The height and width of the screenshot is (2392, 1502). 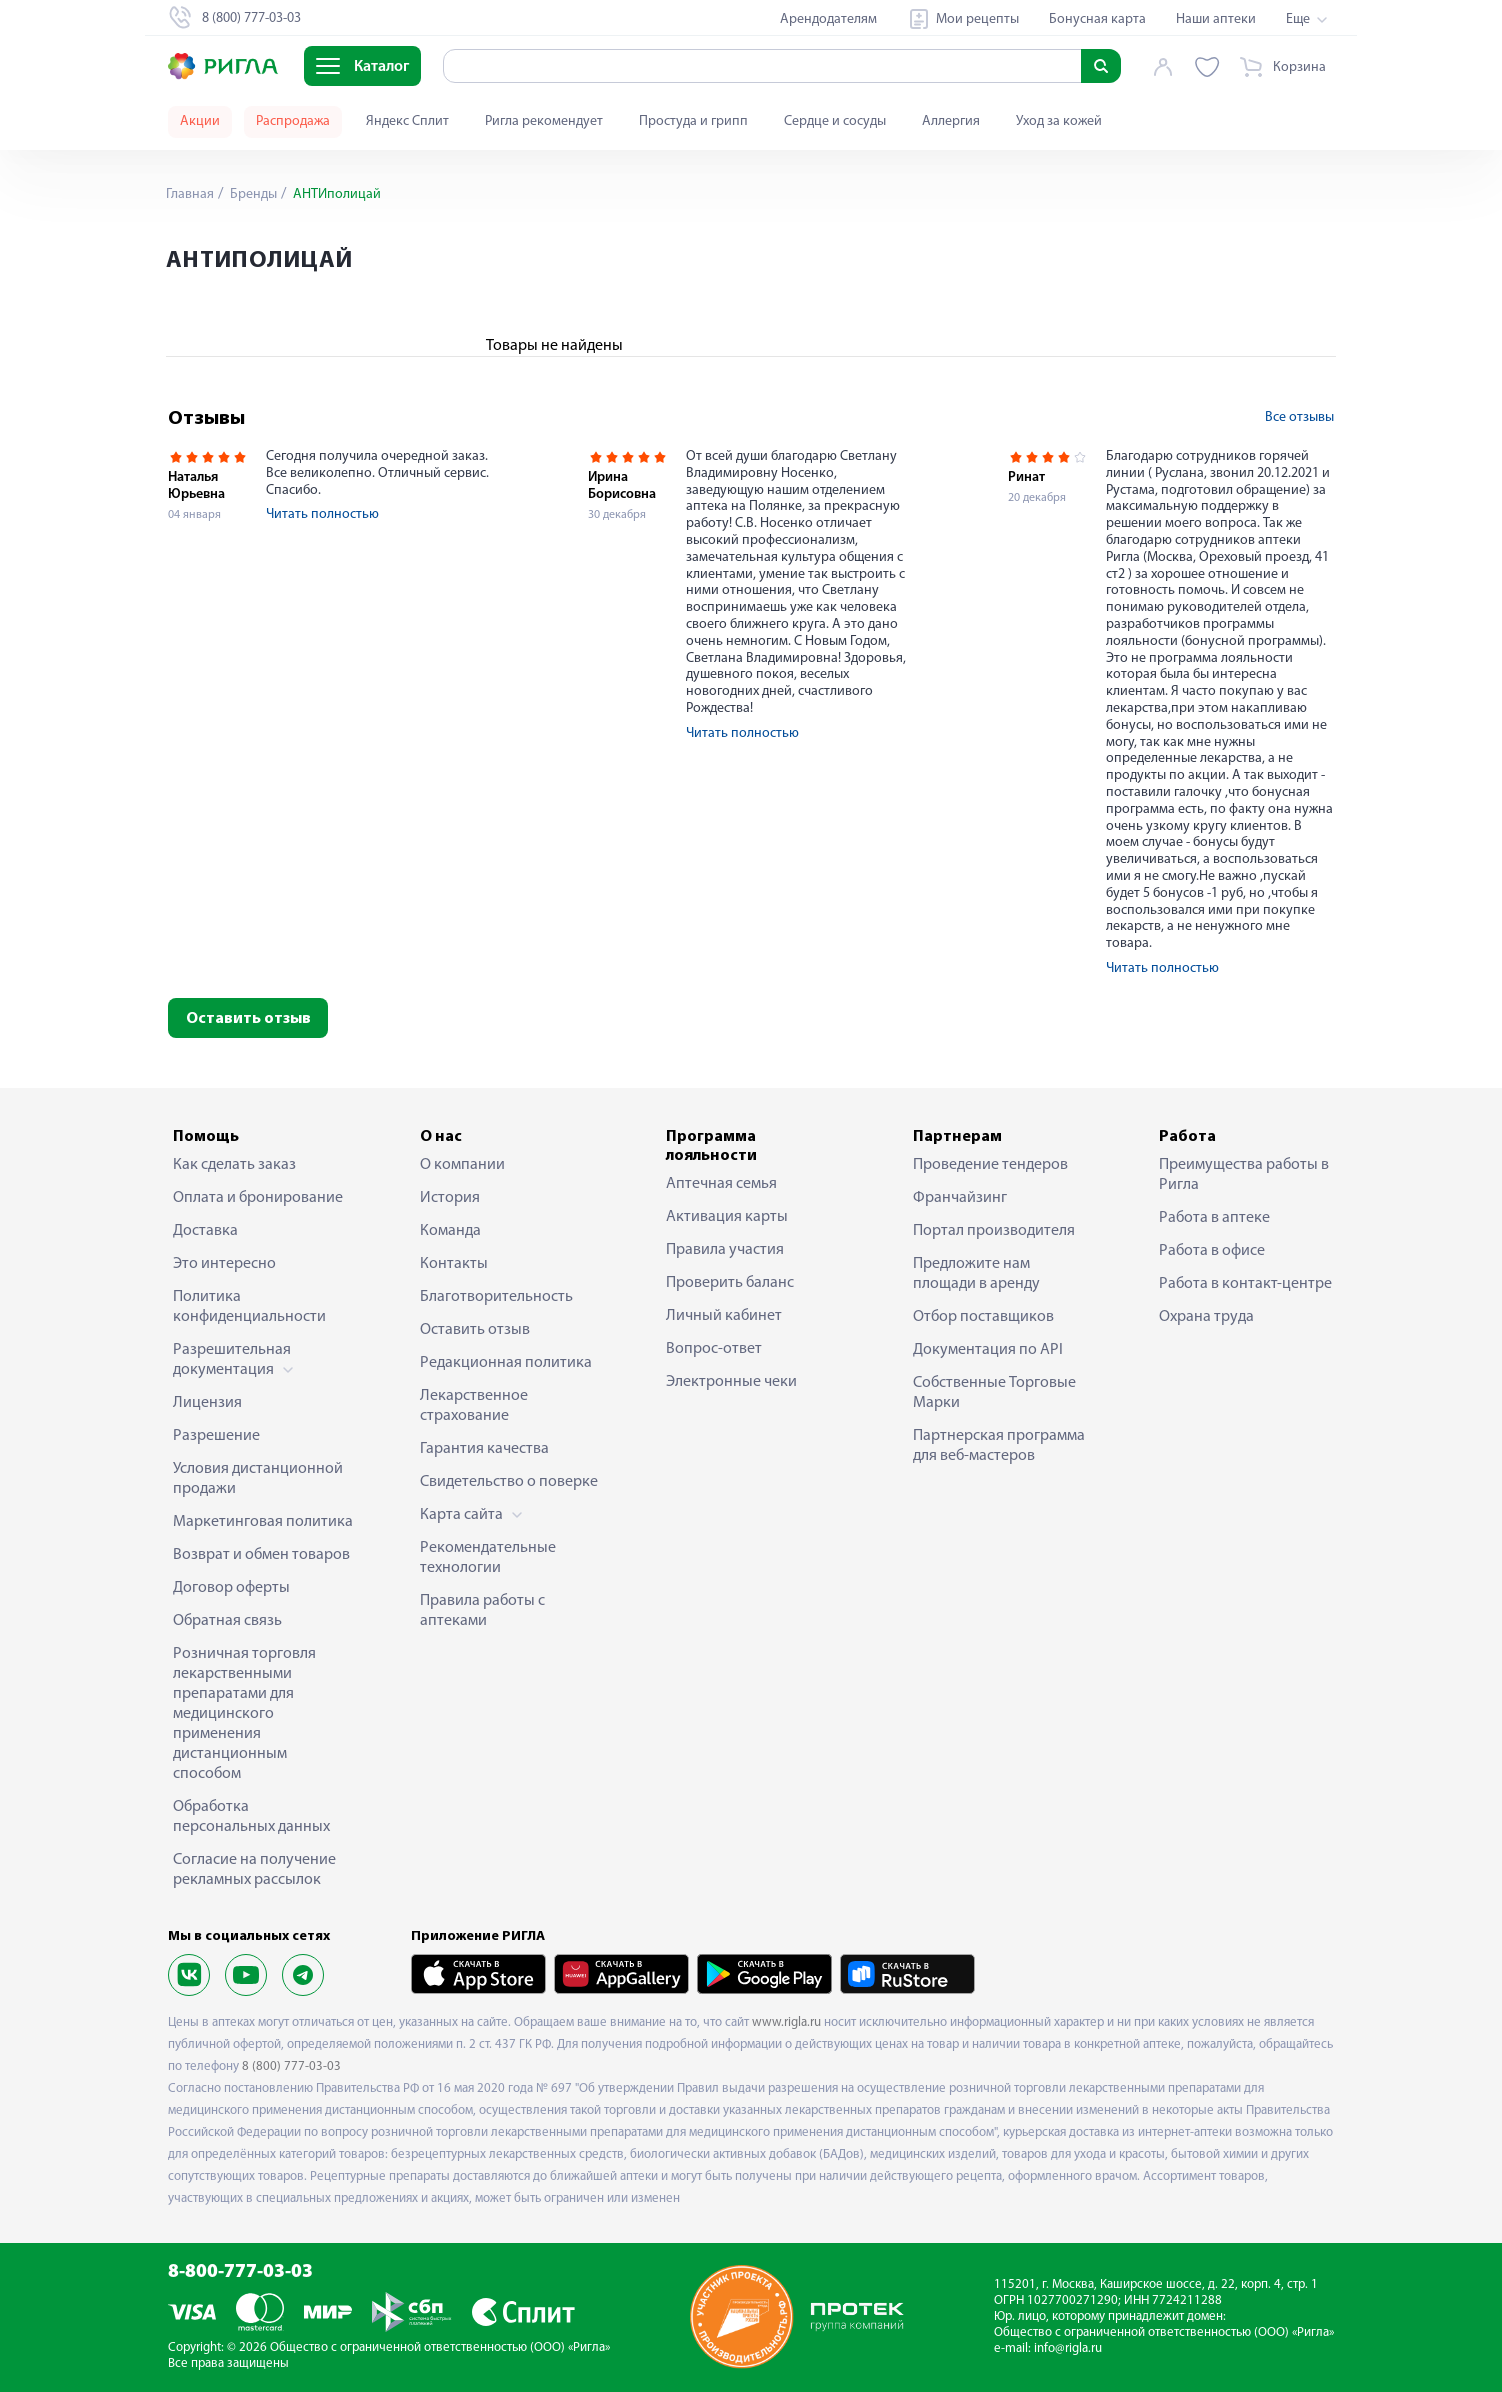 I want to click on Рекомендательные технологии, so click(x=488, y=1558).